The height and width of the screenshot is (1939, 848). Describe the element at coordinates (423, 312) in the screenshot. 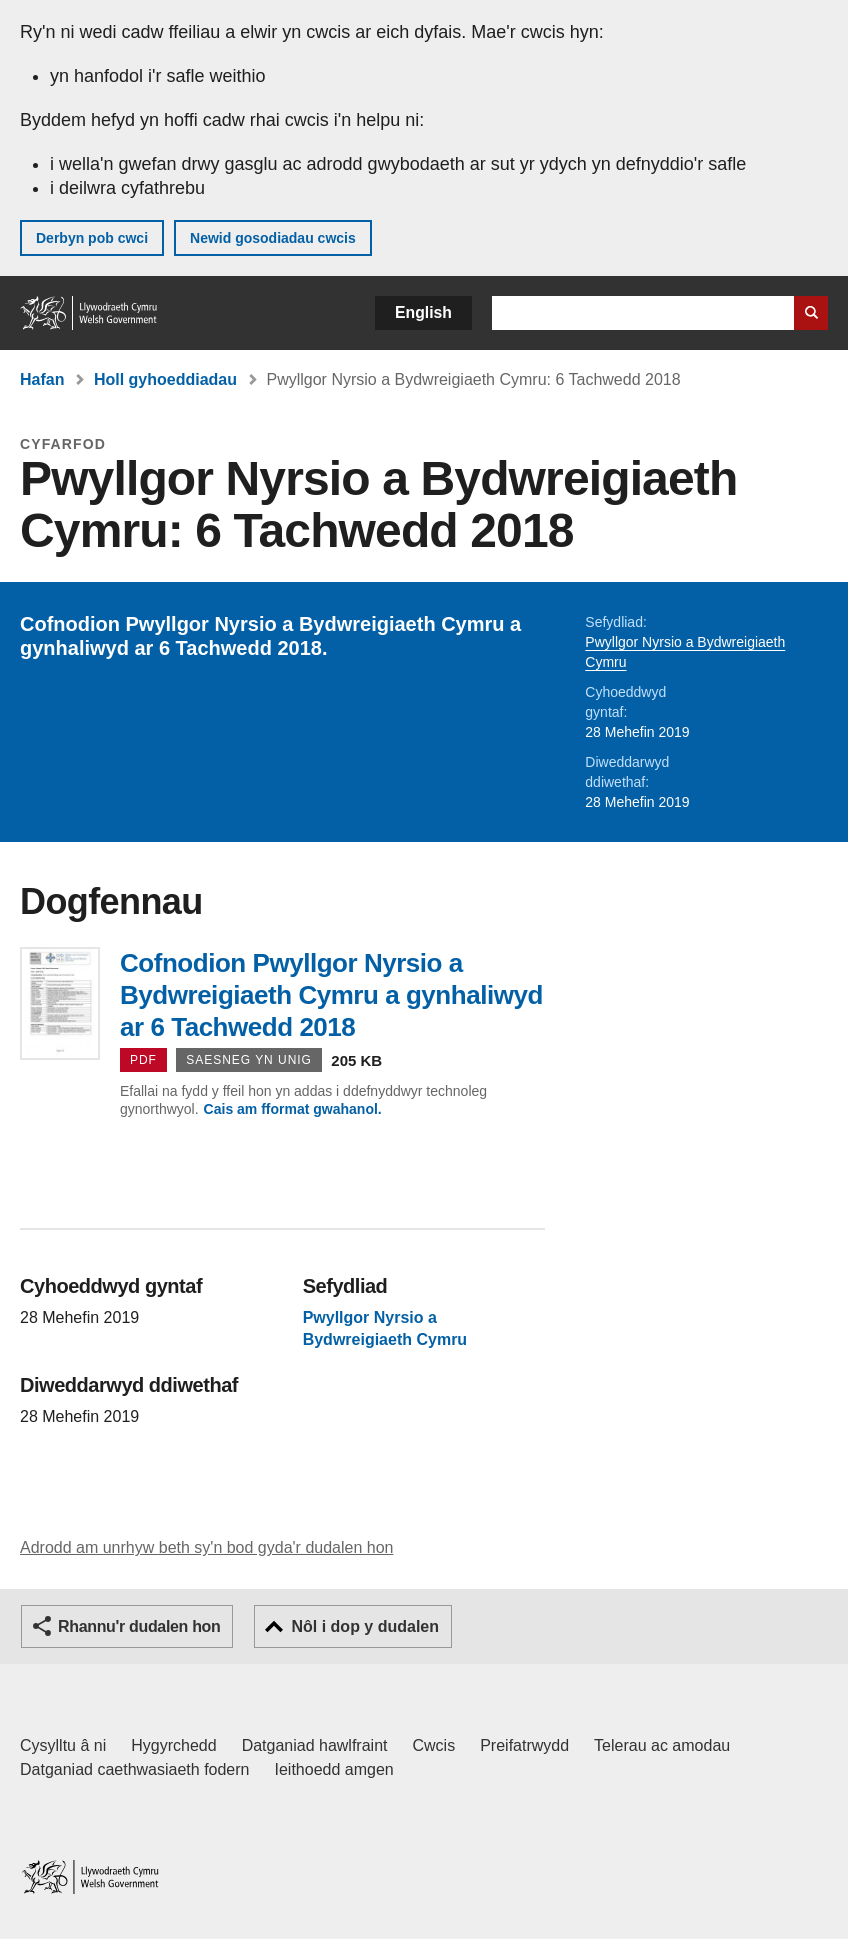

I see `English [button]` at that location.